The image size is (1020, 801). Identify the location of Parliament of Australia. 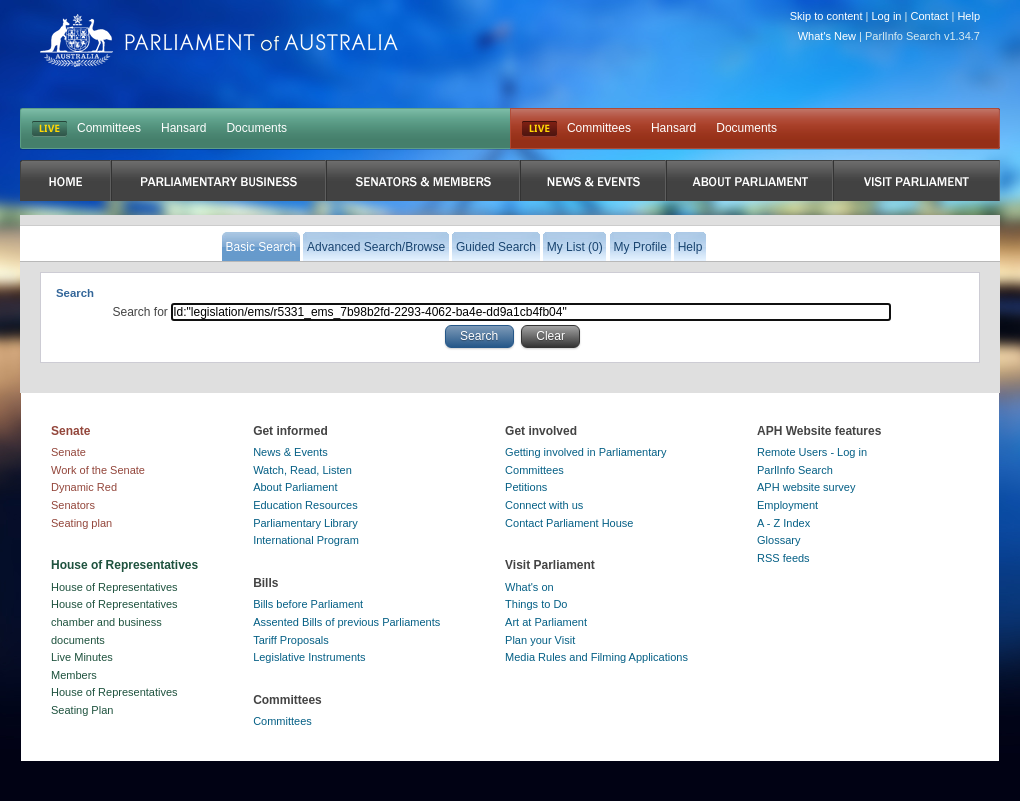
(219, 40).